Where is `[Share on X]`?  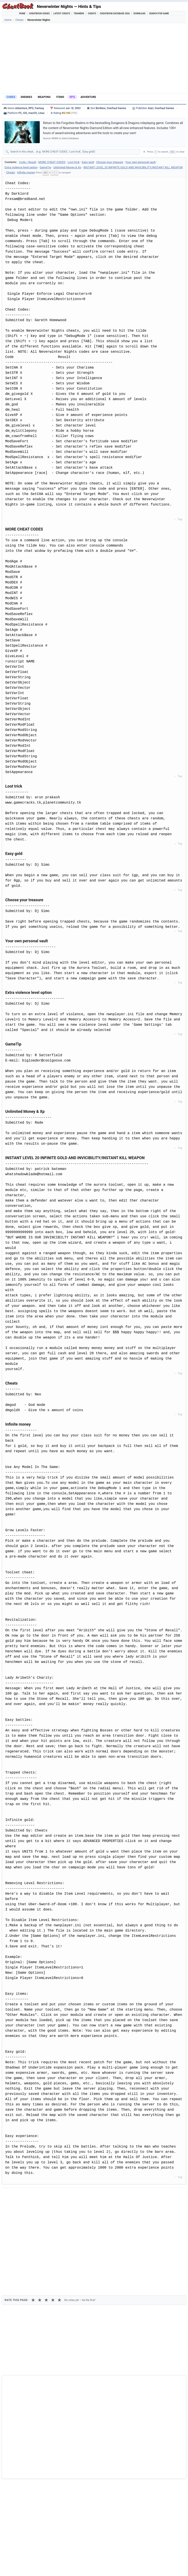
[Share on X] is located at coordinates (29, 2195).